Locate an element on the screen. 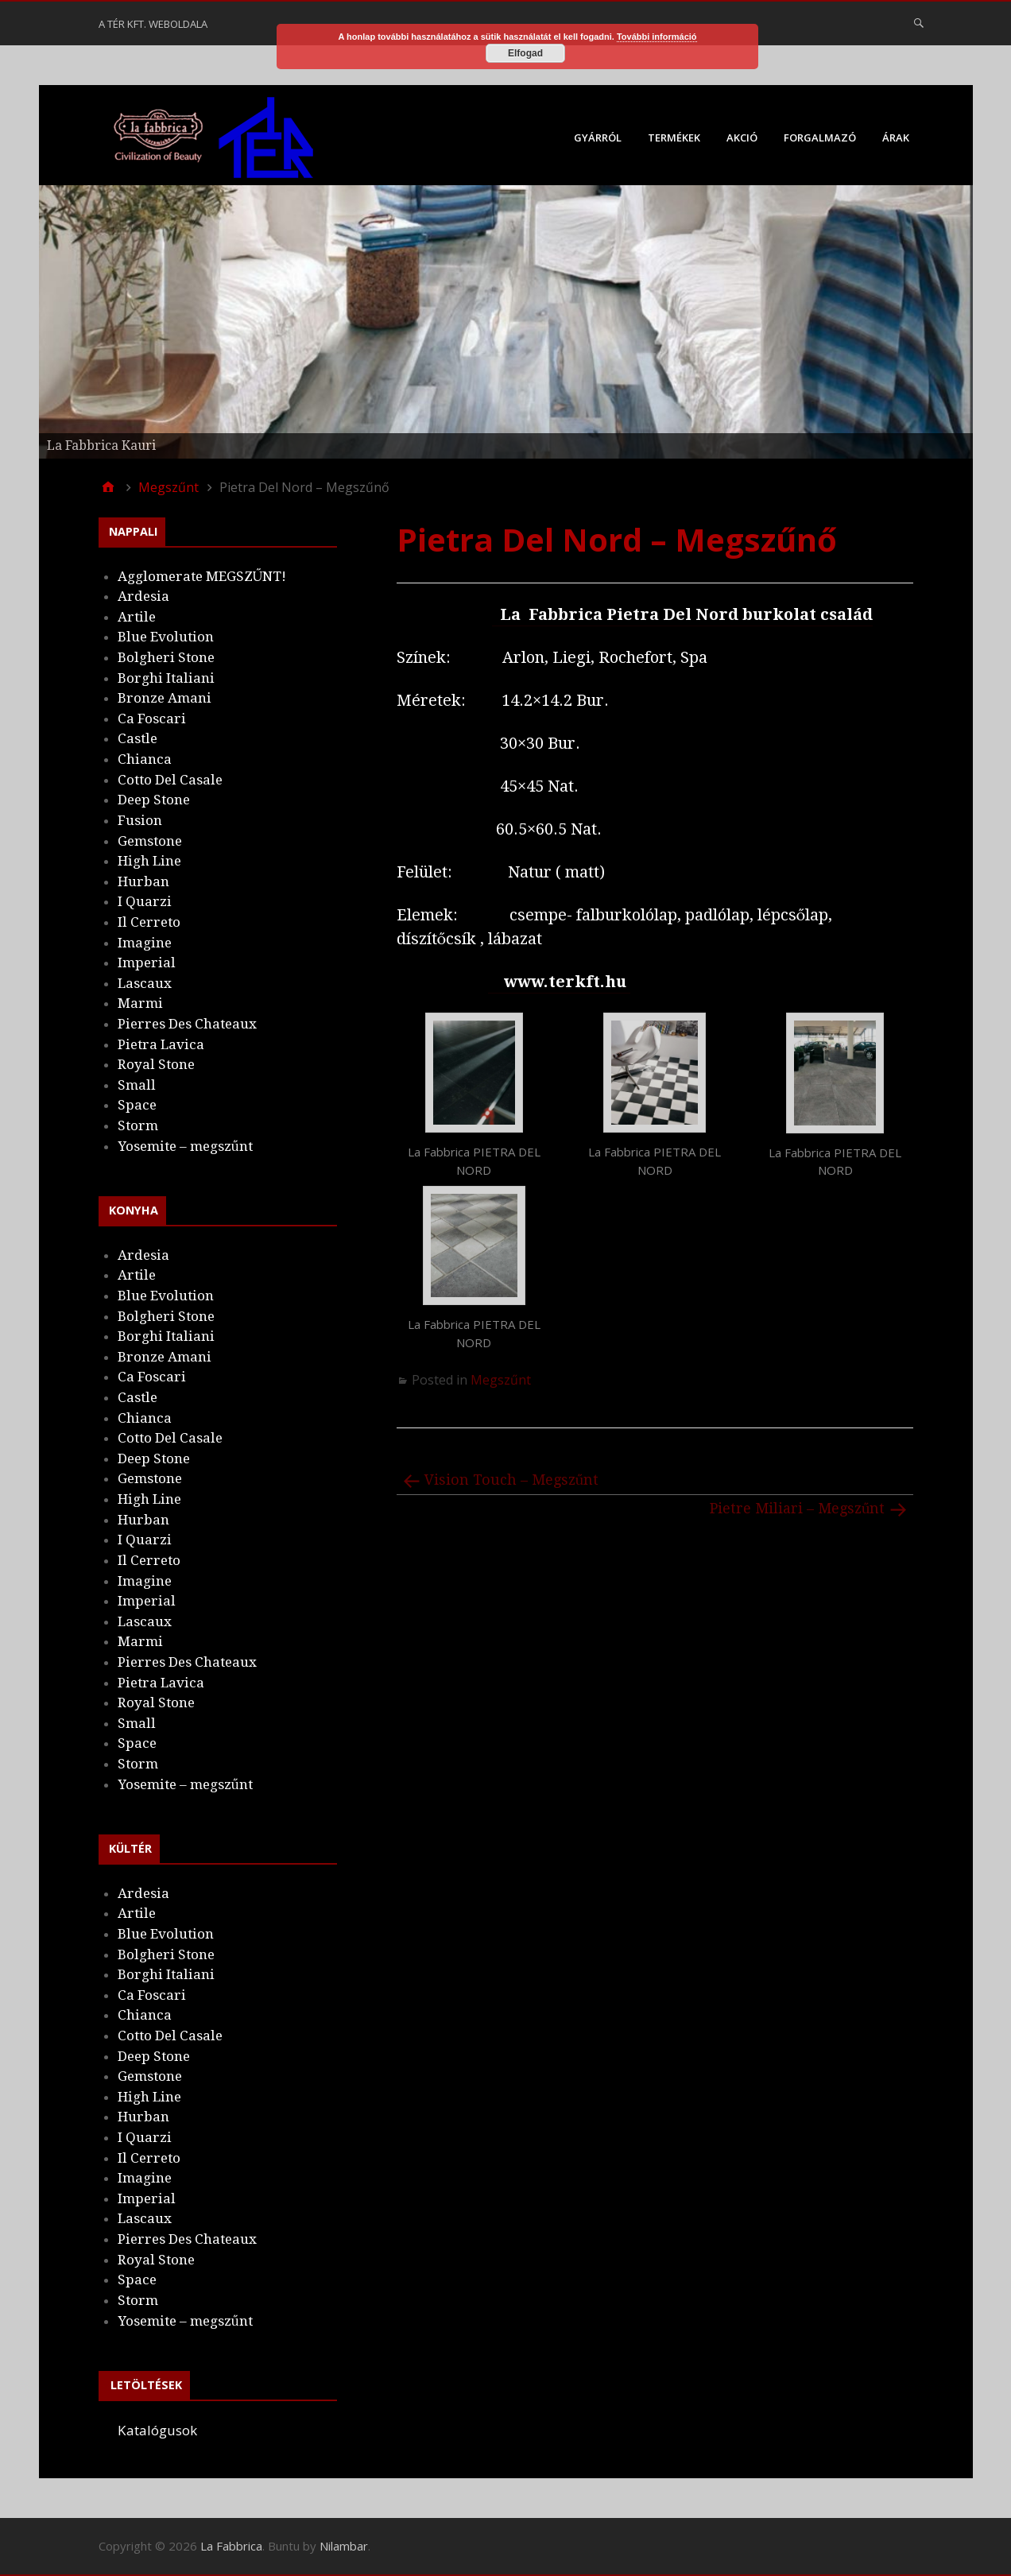 Image resolution: width=1011 pixels, height=2576 pixels. Blue Evolution is located at coordinates (166, 637).